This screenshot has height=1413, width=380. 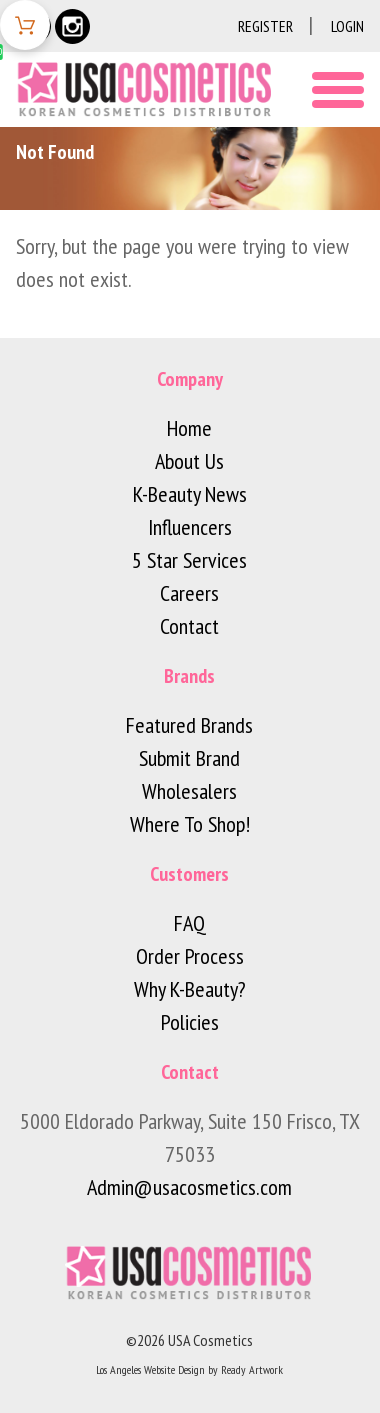 I want to click on K-Beauty News, so click(x=190, y=494).